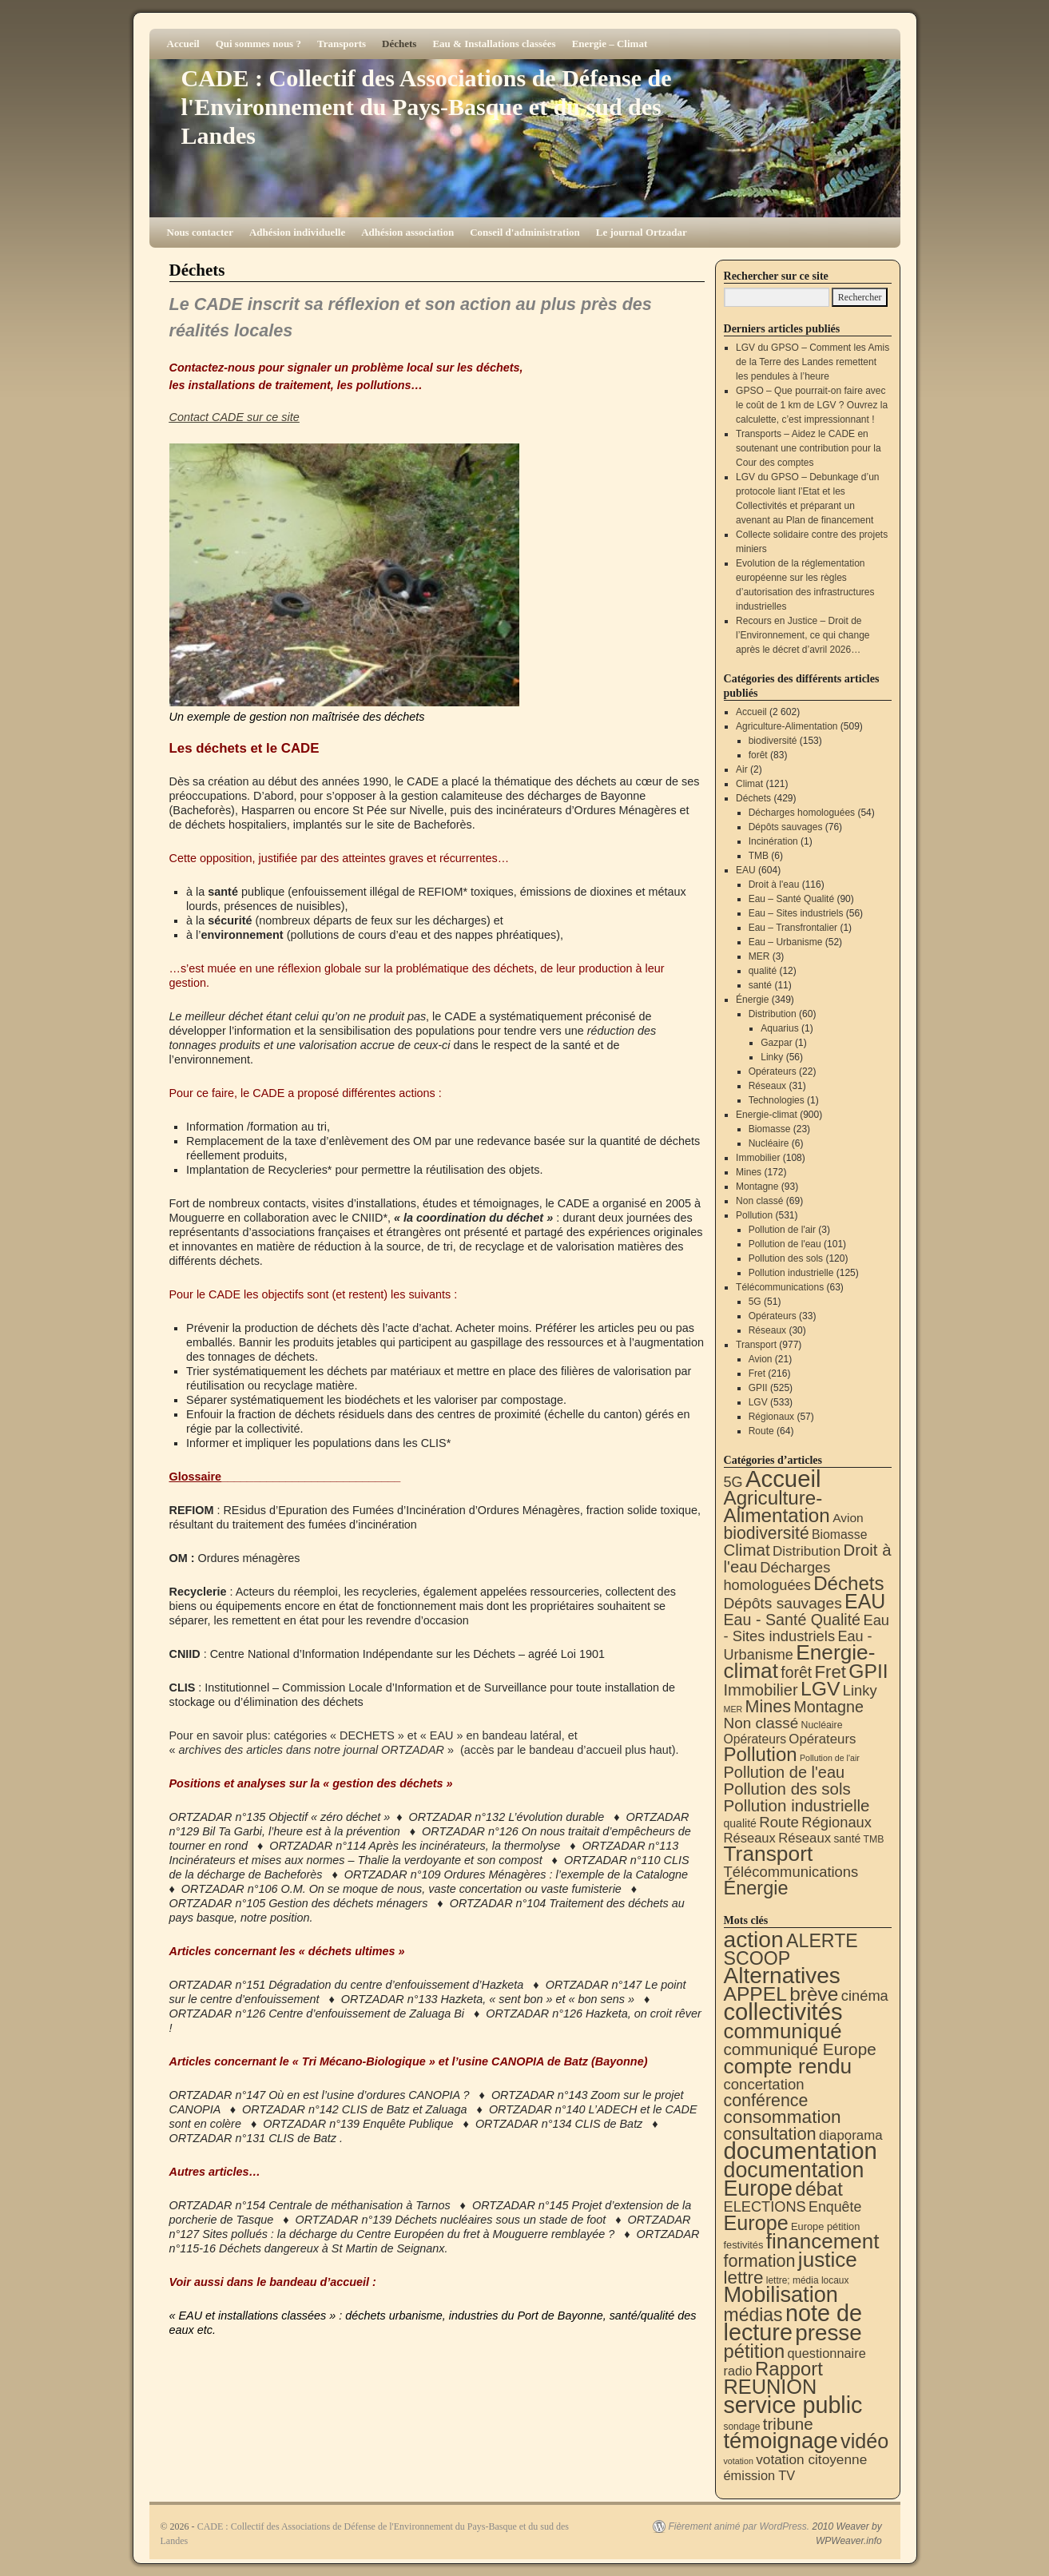 This screenshot has height=2576, width=1049. I want to click on Route, so click(761, 1431).